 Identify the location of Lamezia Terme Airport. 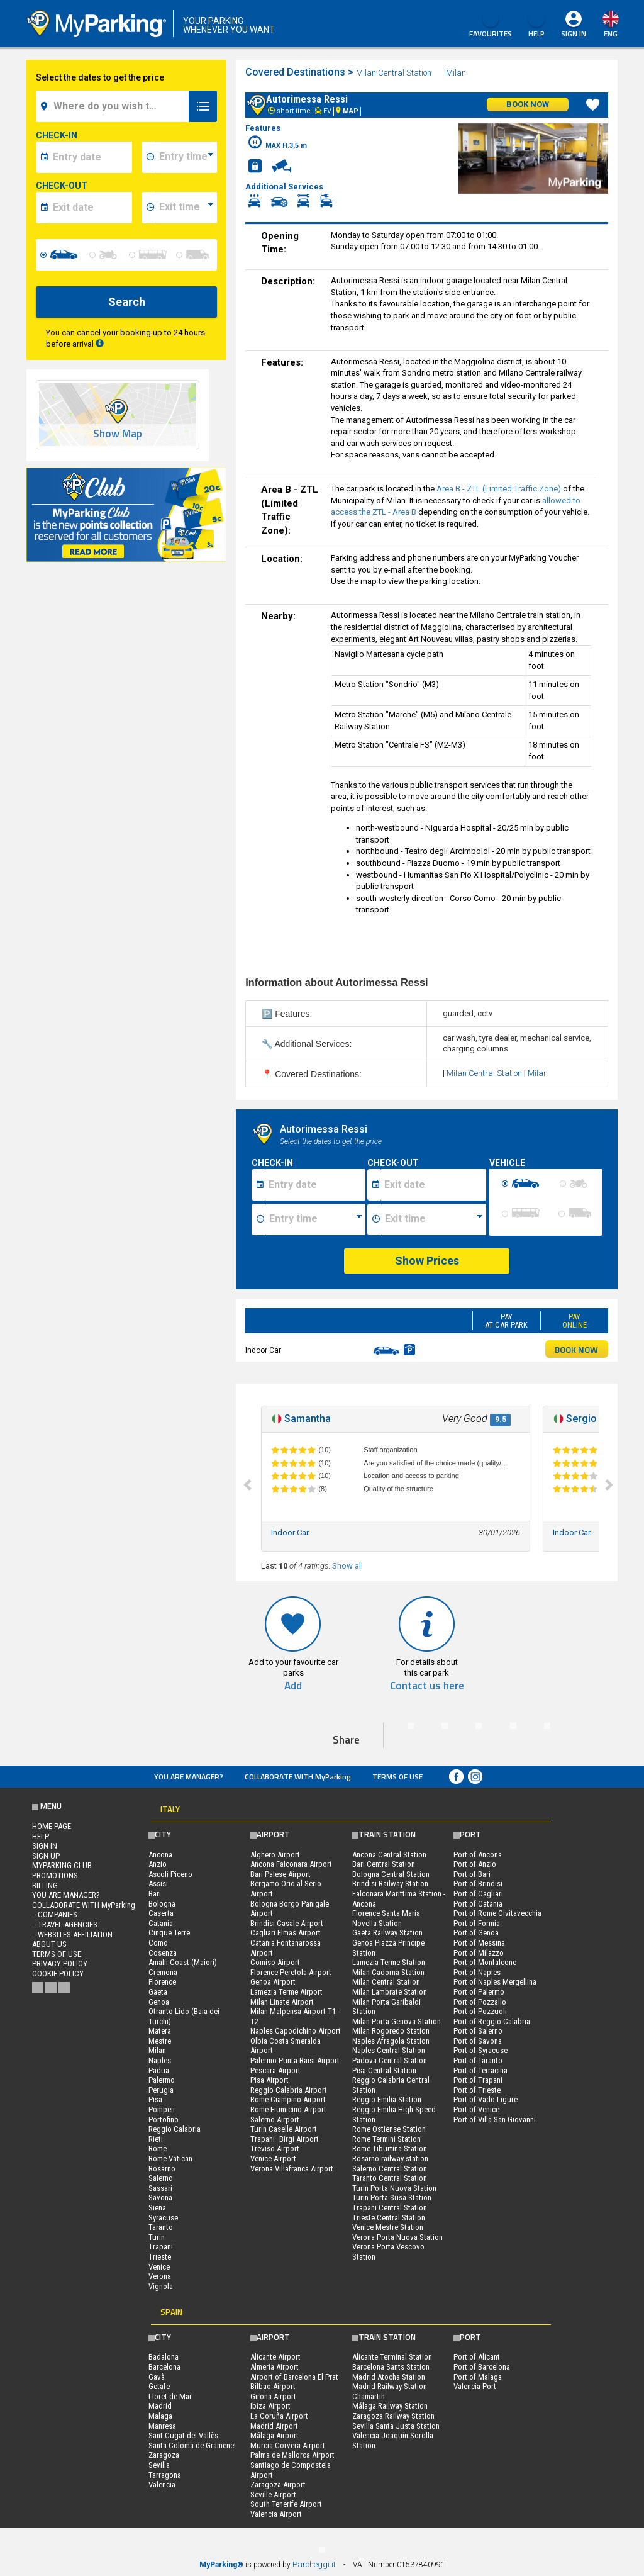
(286, 1991).